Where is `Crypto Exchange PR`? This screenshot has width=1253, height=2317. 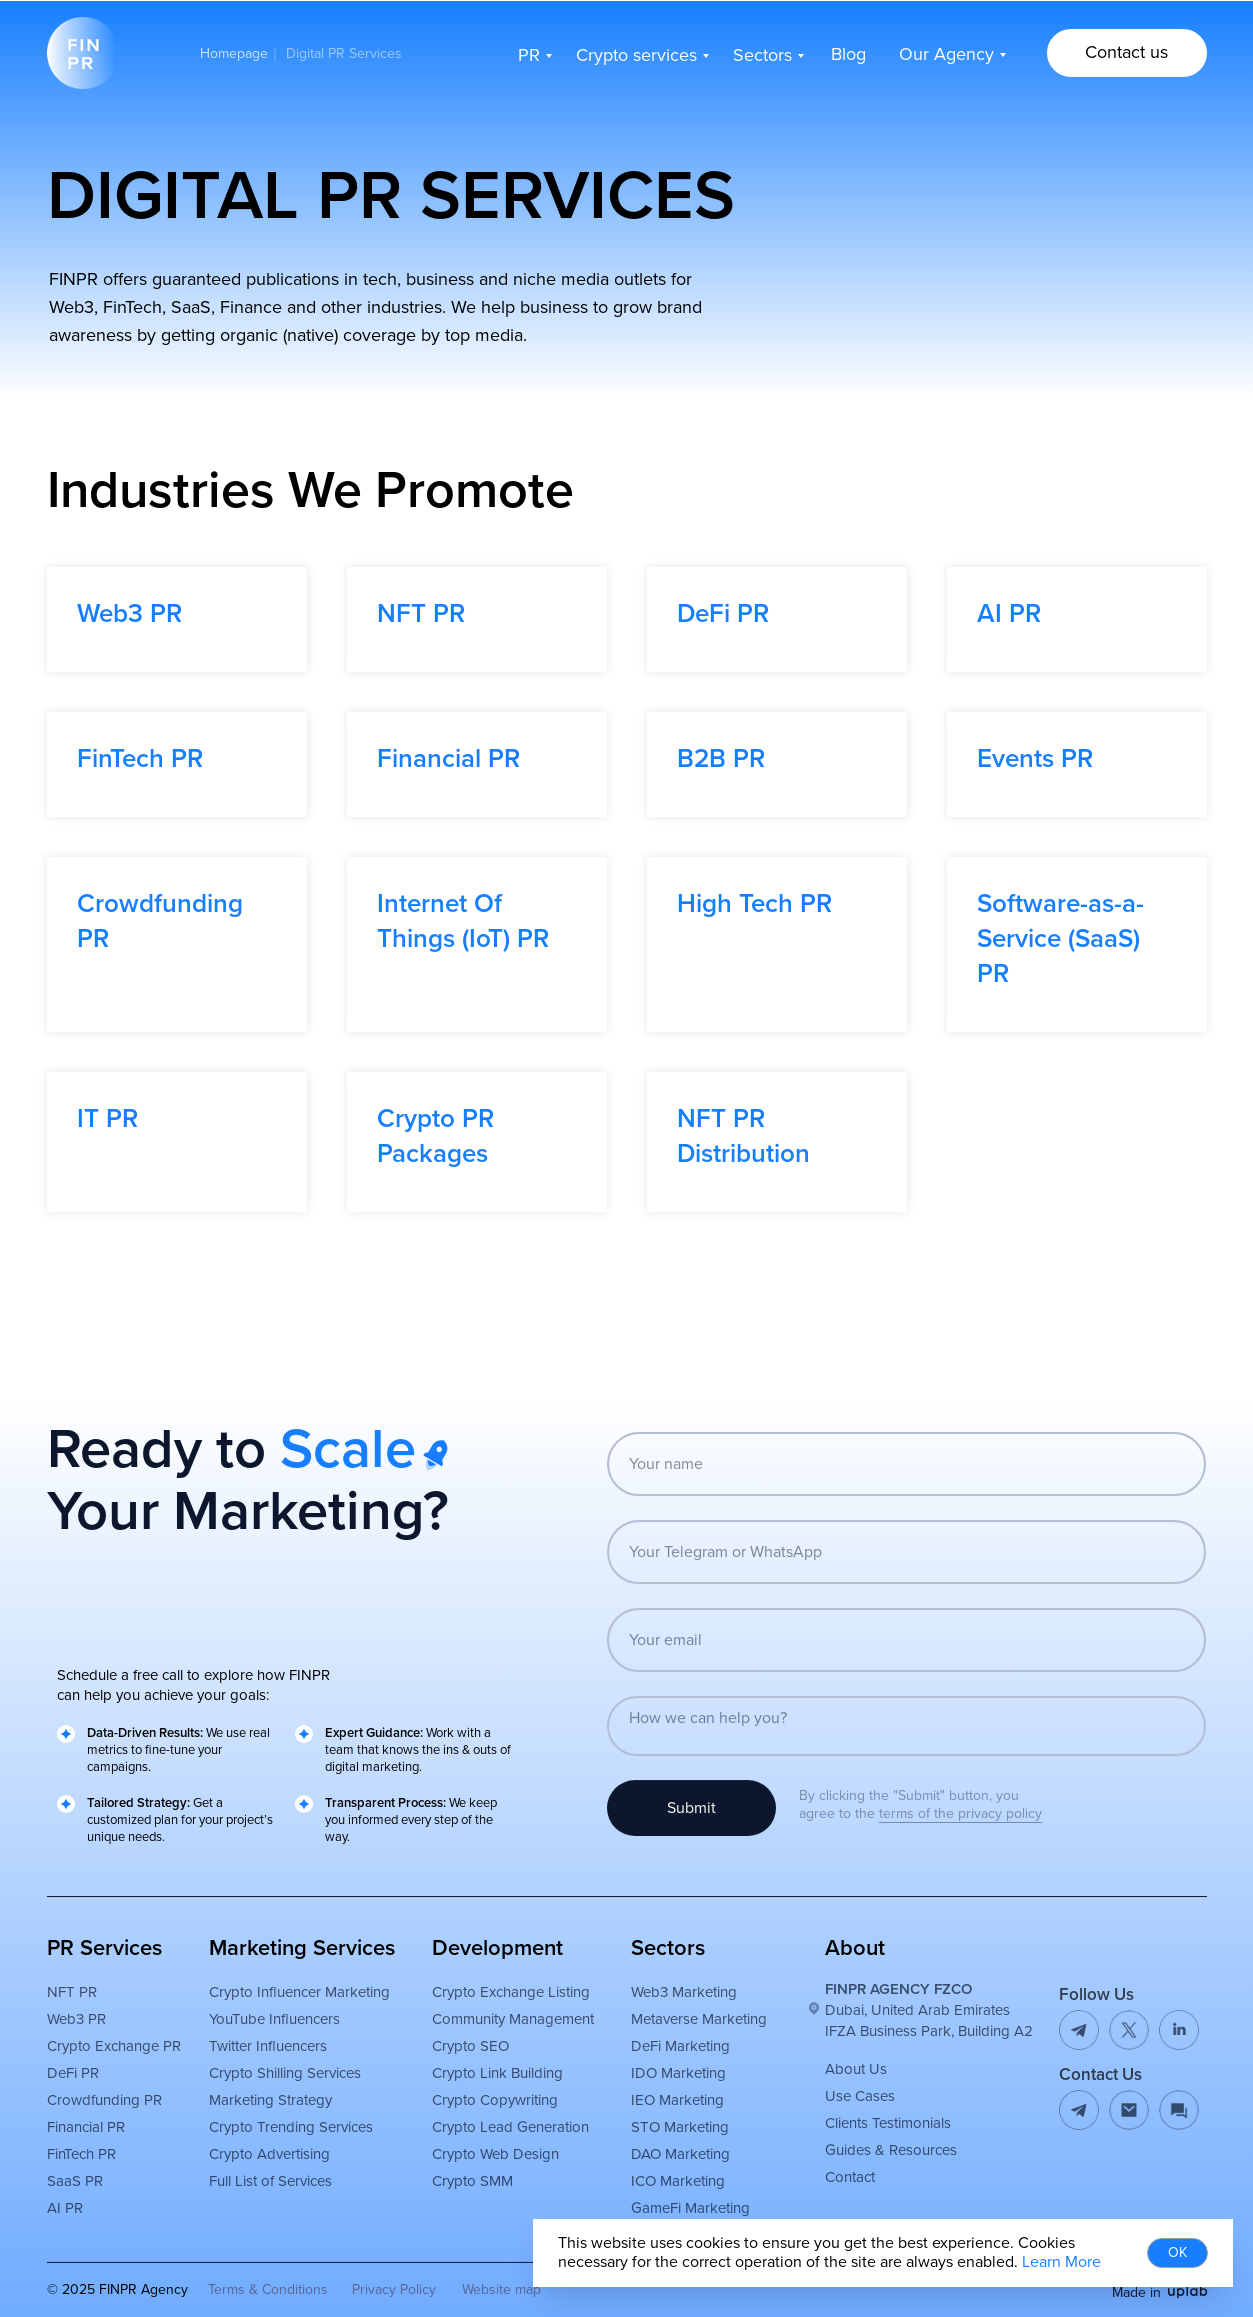 Crypto Exchange PR is located at coordinates (104, 2084).